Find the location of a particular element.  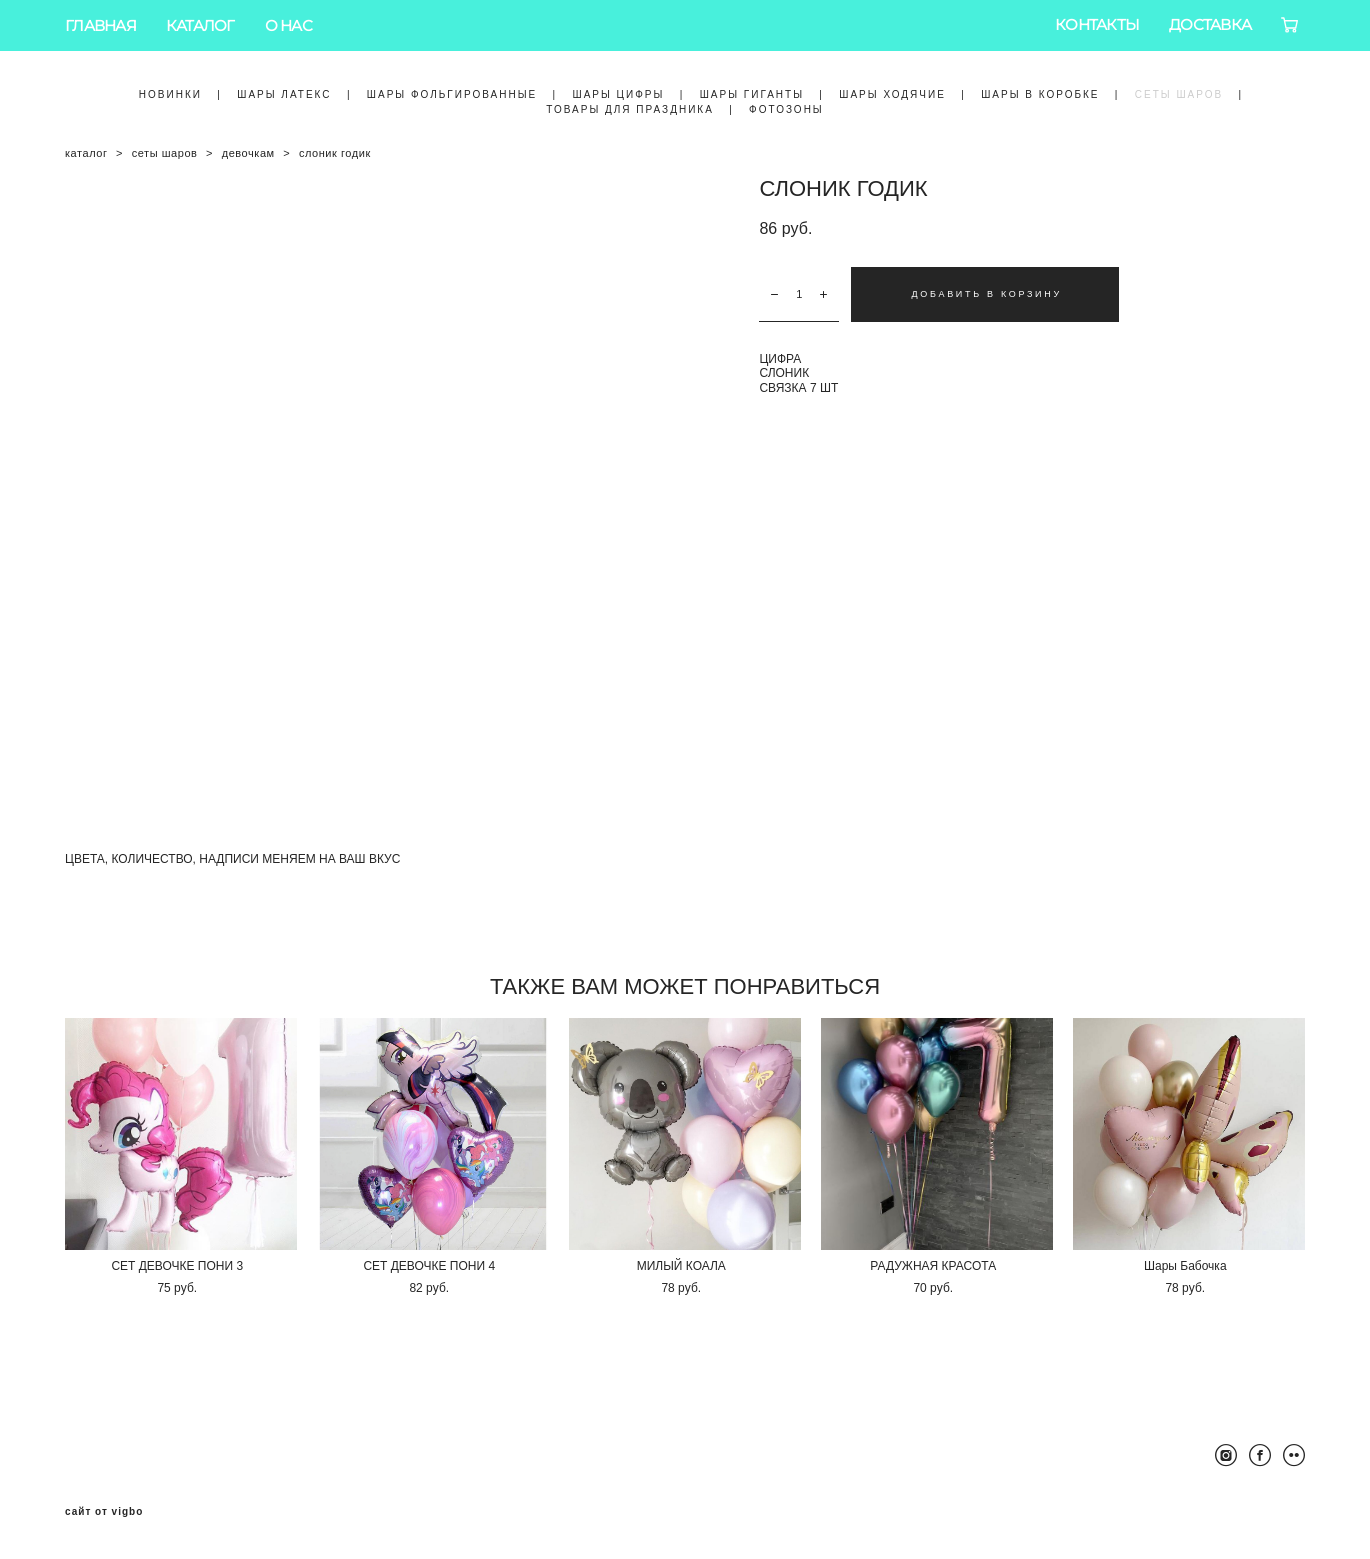

сайт от vigbo is located at coordinates (104, 1512).